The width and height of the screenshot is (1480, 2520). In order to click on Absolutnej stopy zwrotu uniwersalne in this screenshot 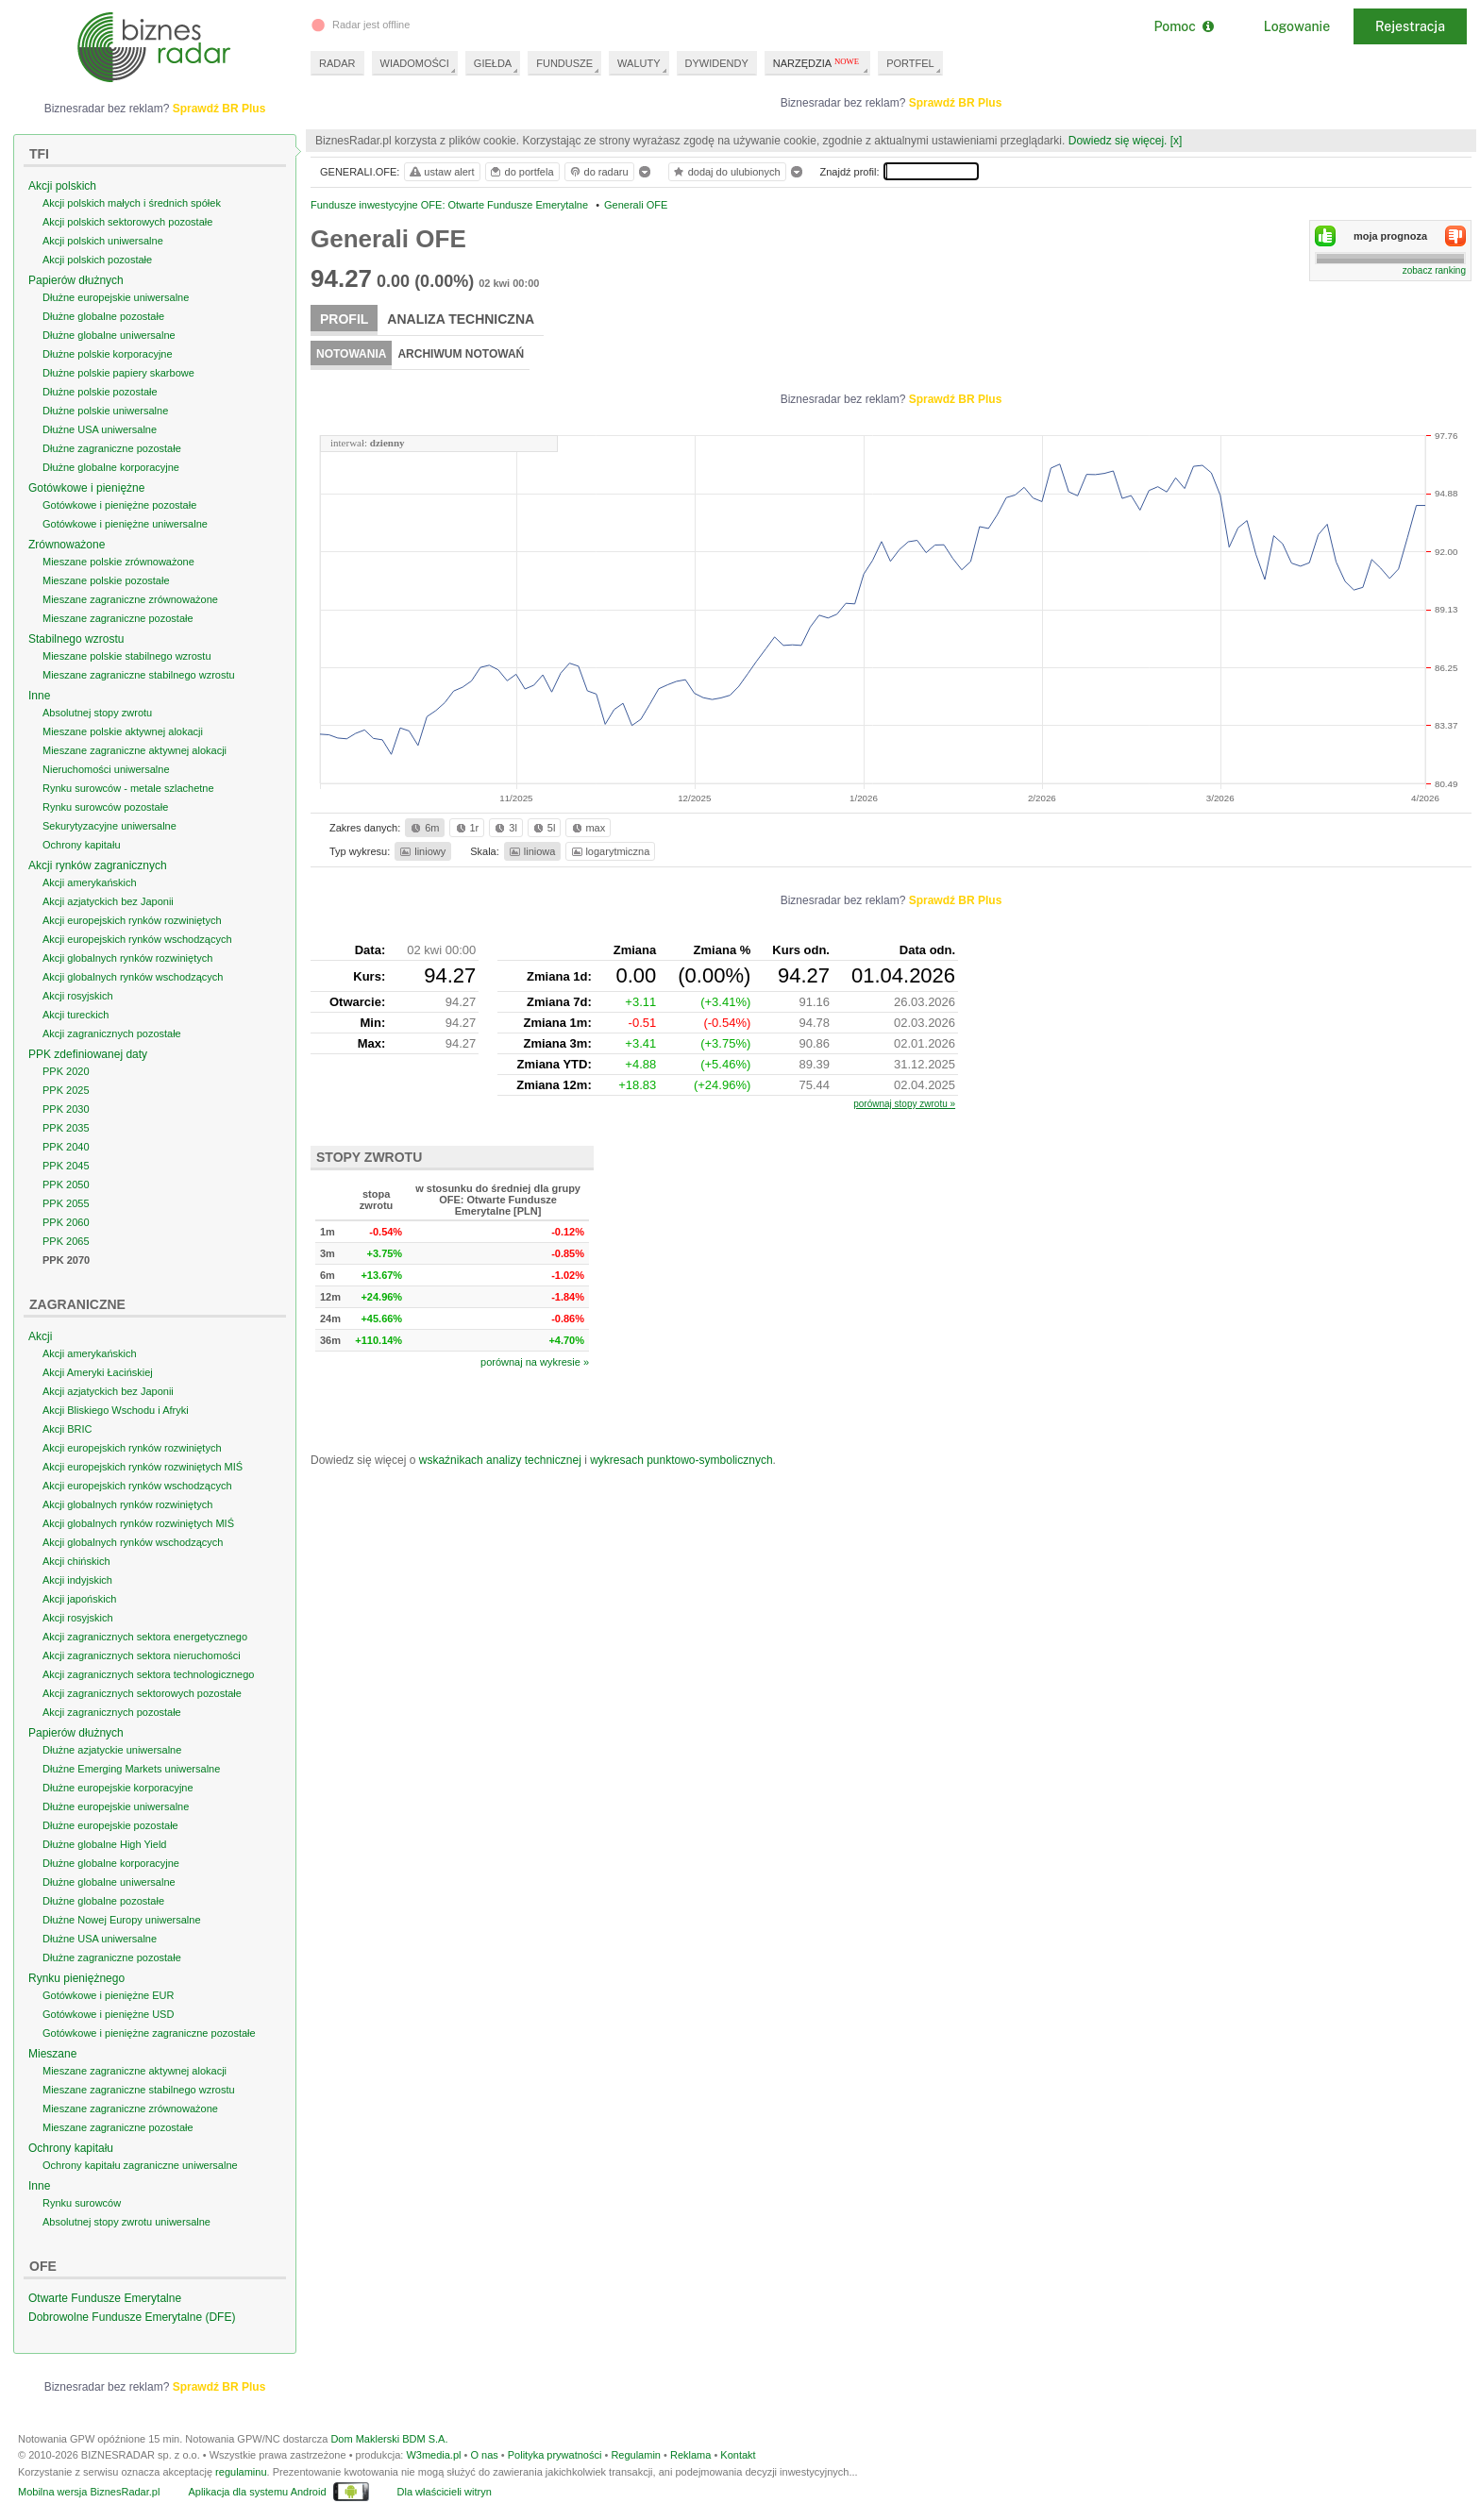, I will do `click(126, 2221)`.